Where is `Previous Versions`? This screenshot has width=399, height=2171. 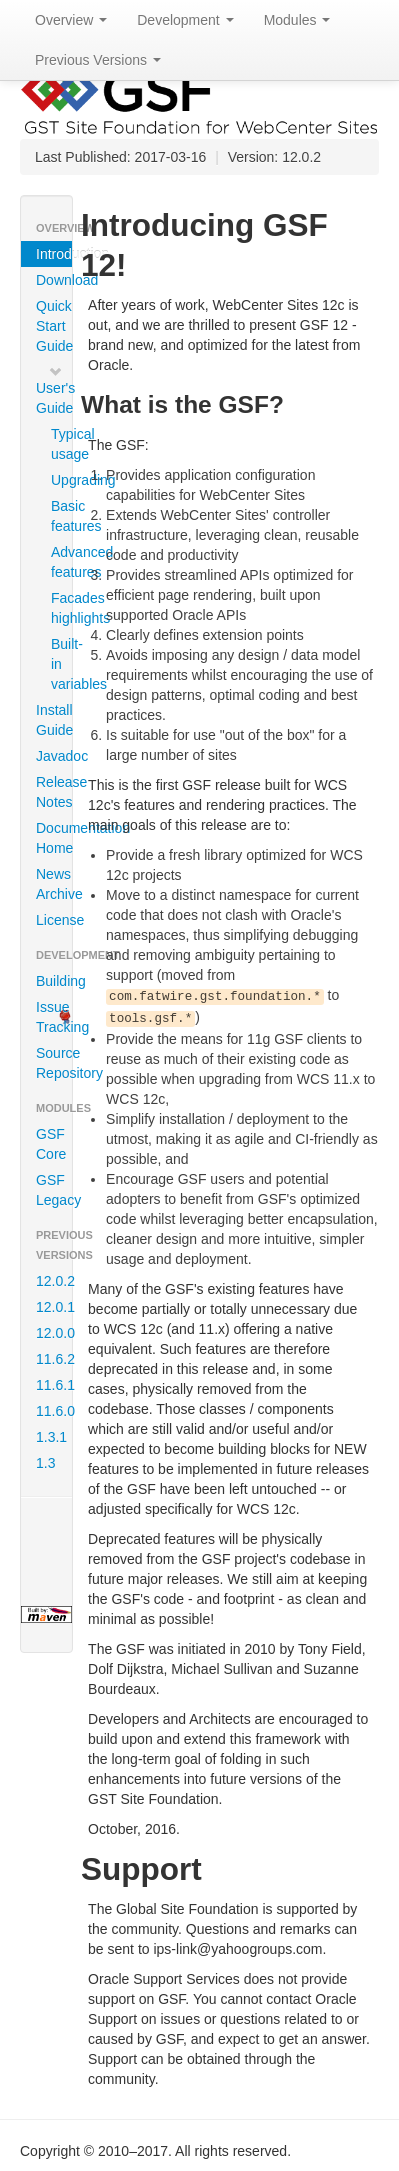
Previous Versions is located at coordinates (98, 60).